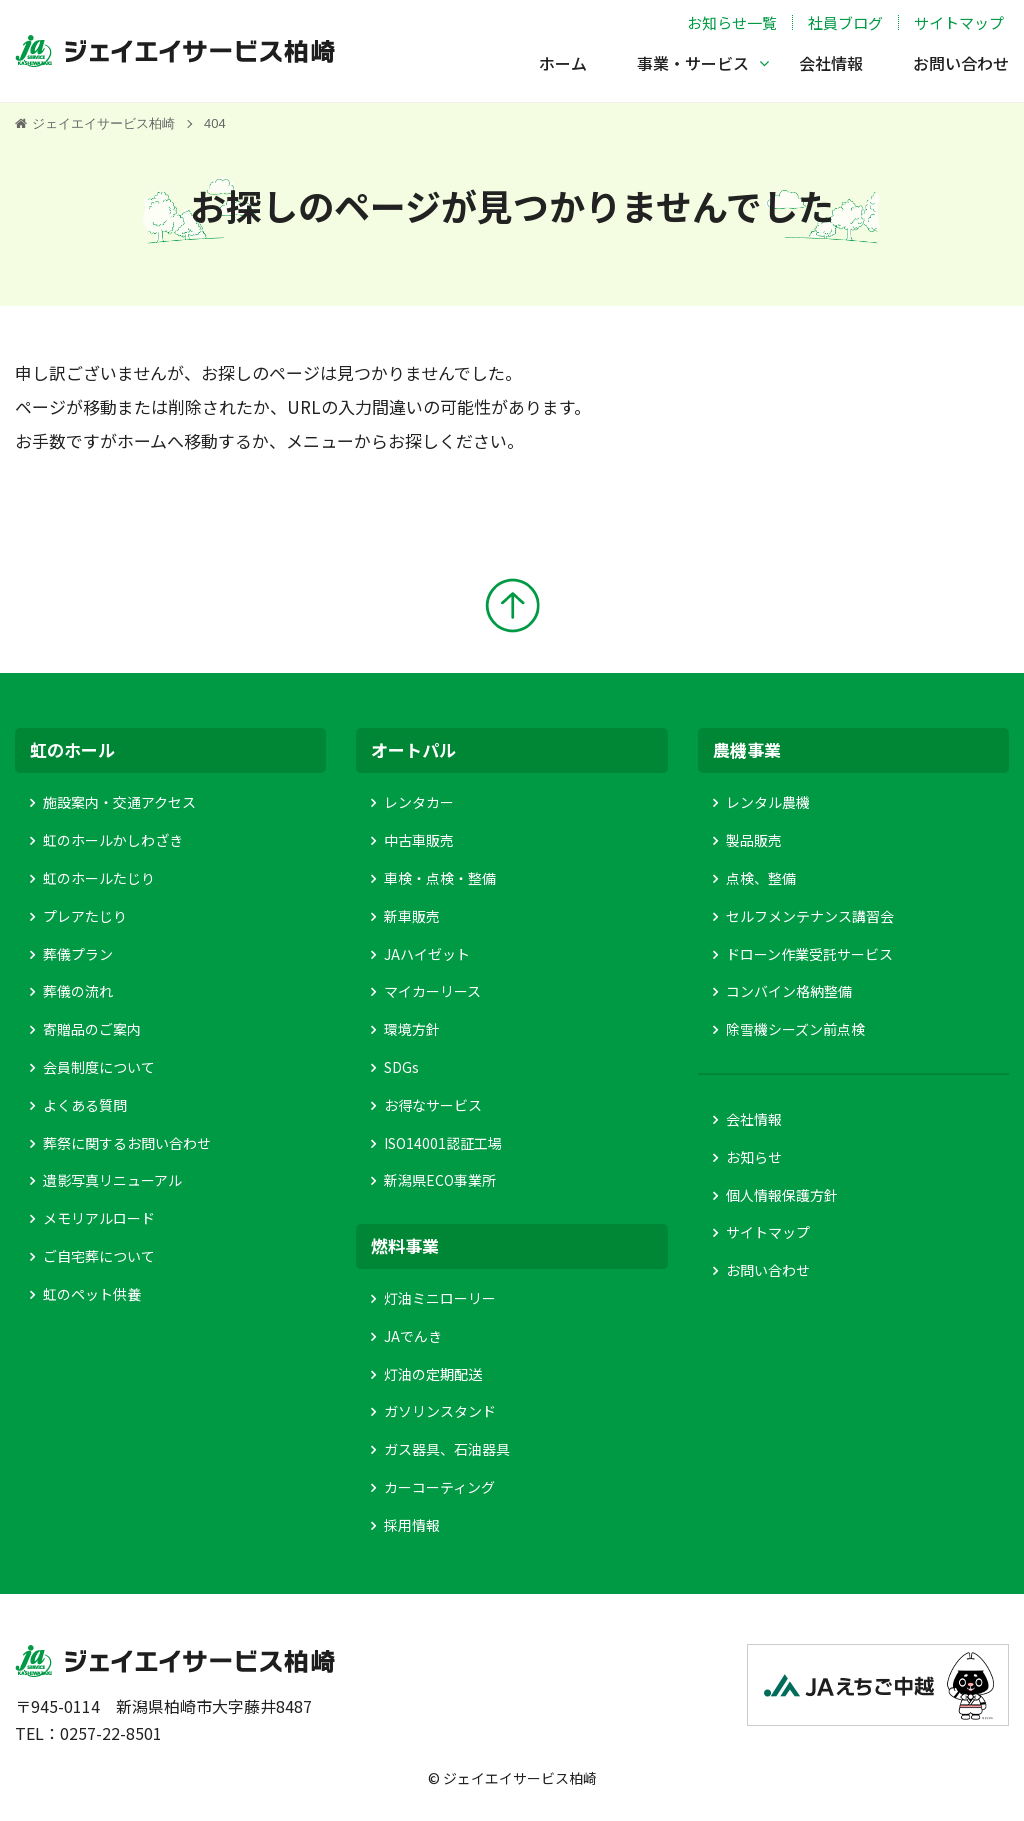 The height and width of the screenshot is (1821, 1024). What do you see at coordinates (768, 802) in the screenshot?
I see `レンタル農機` at bounding box center [768, 802].